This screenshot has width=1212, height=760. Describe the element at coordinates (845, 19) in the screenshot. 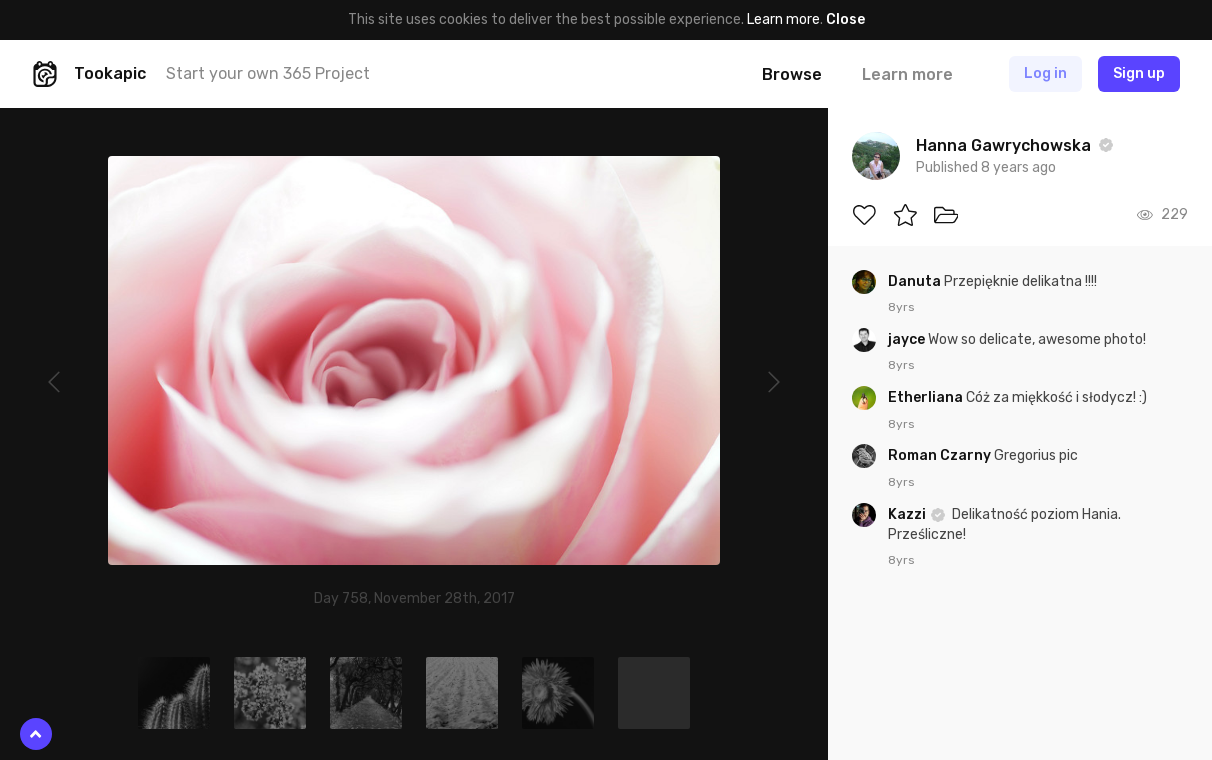

I see `Close` at that location.